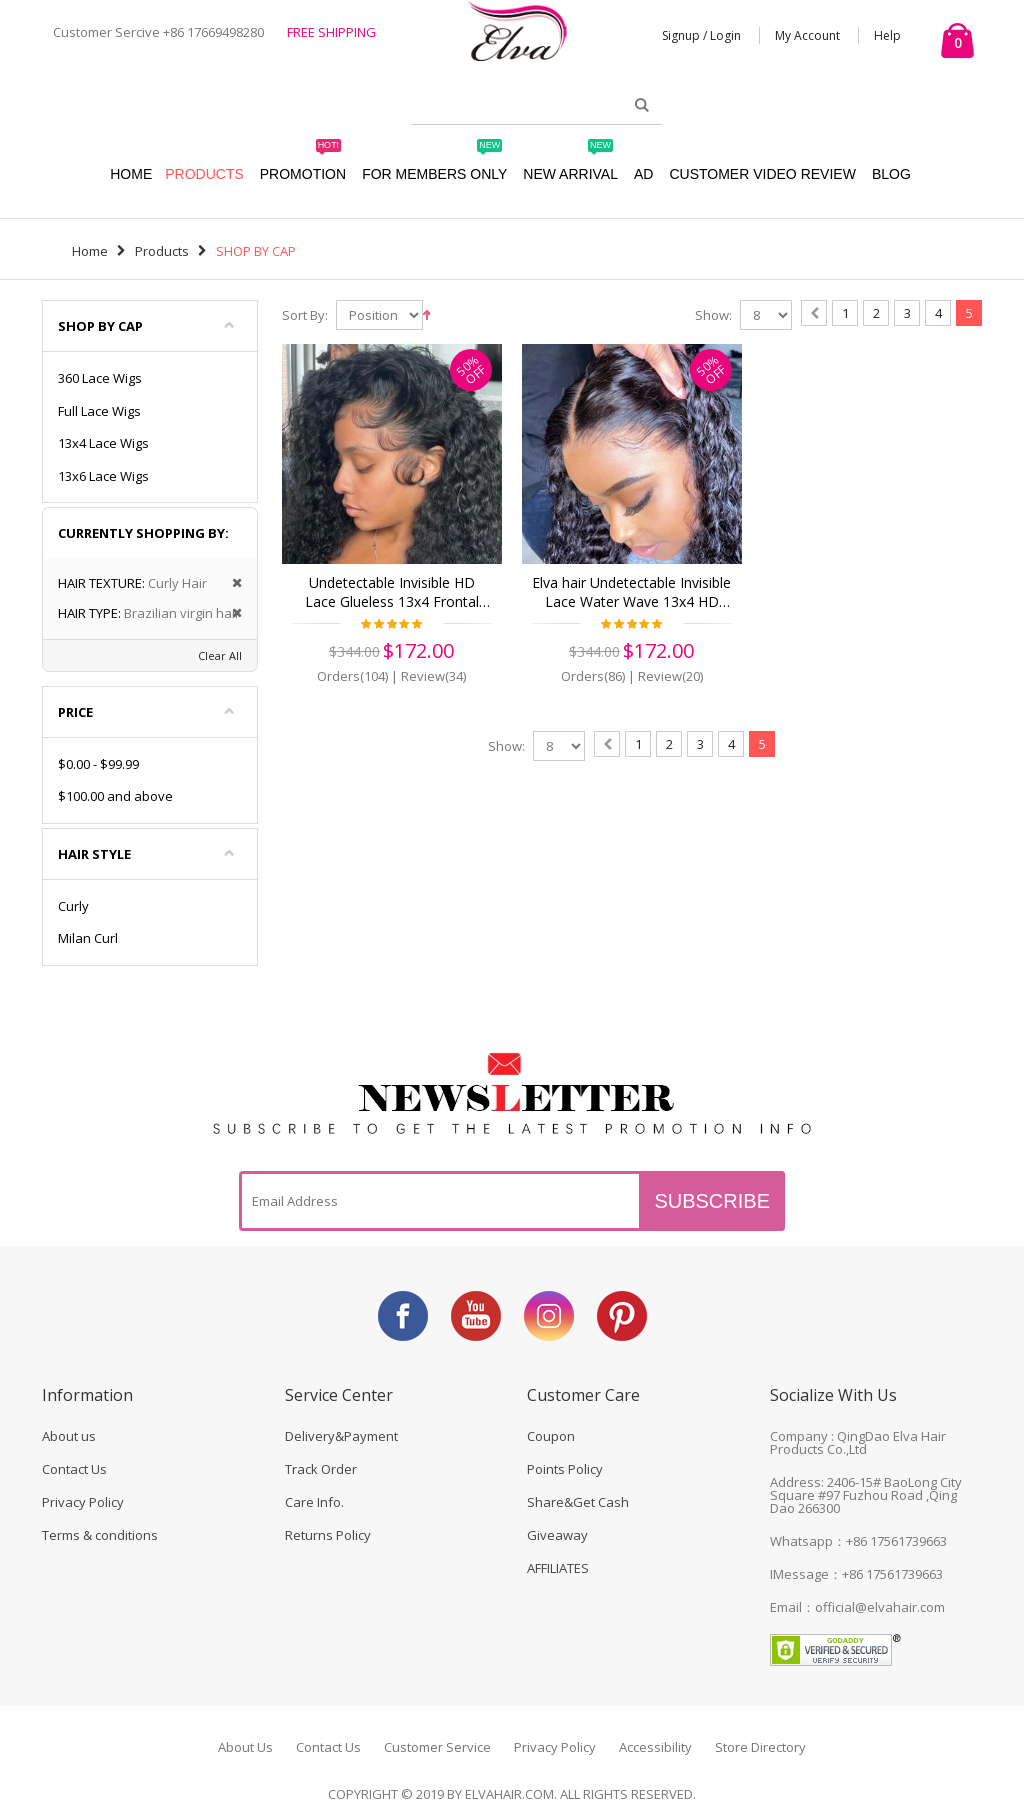 The image size is (1024, 1808). Describe the element at coordinates (100, 1535) in the screenshot. I see `Terms & conditions` at that location.